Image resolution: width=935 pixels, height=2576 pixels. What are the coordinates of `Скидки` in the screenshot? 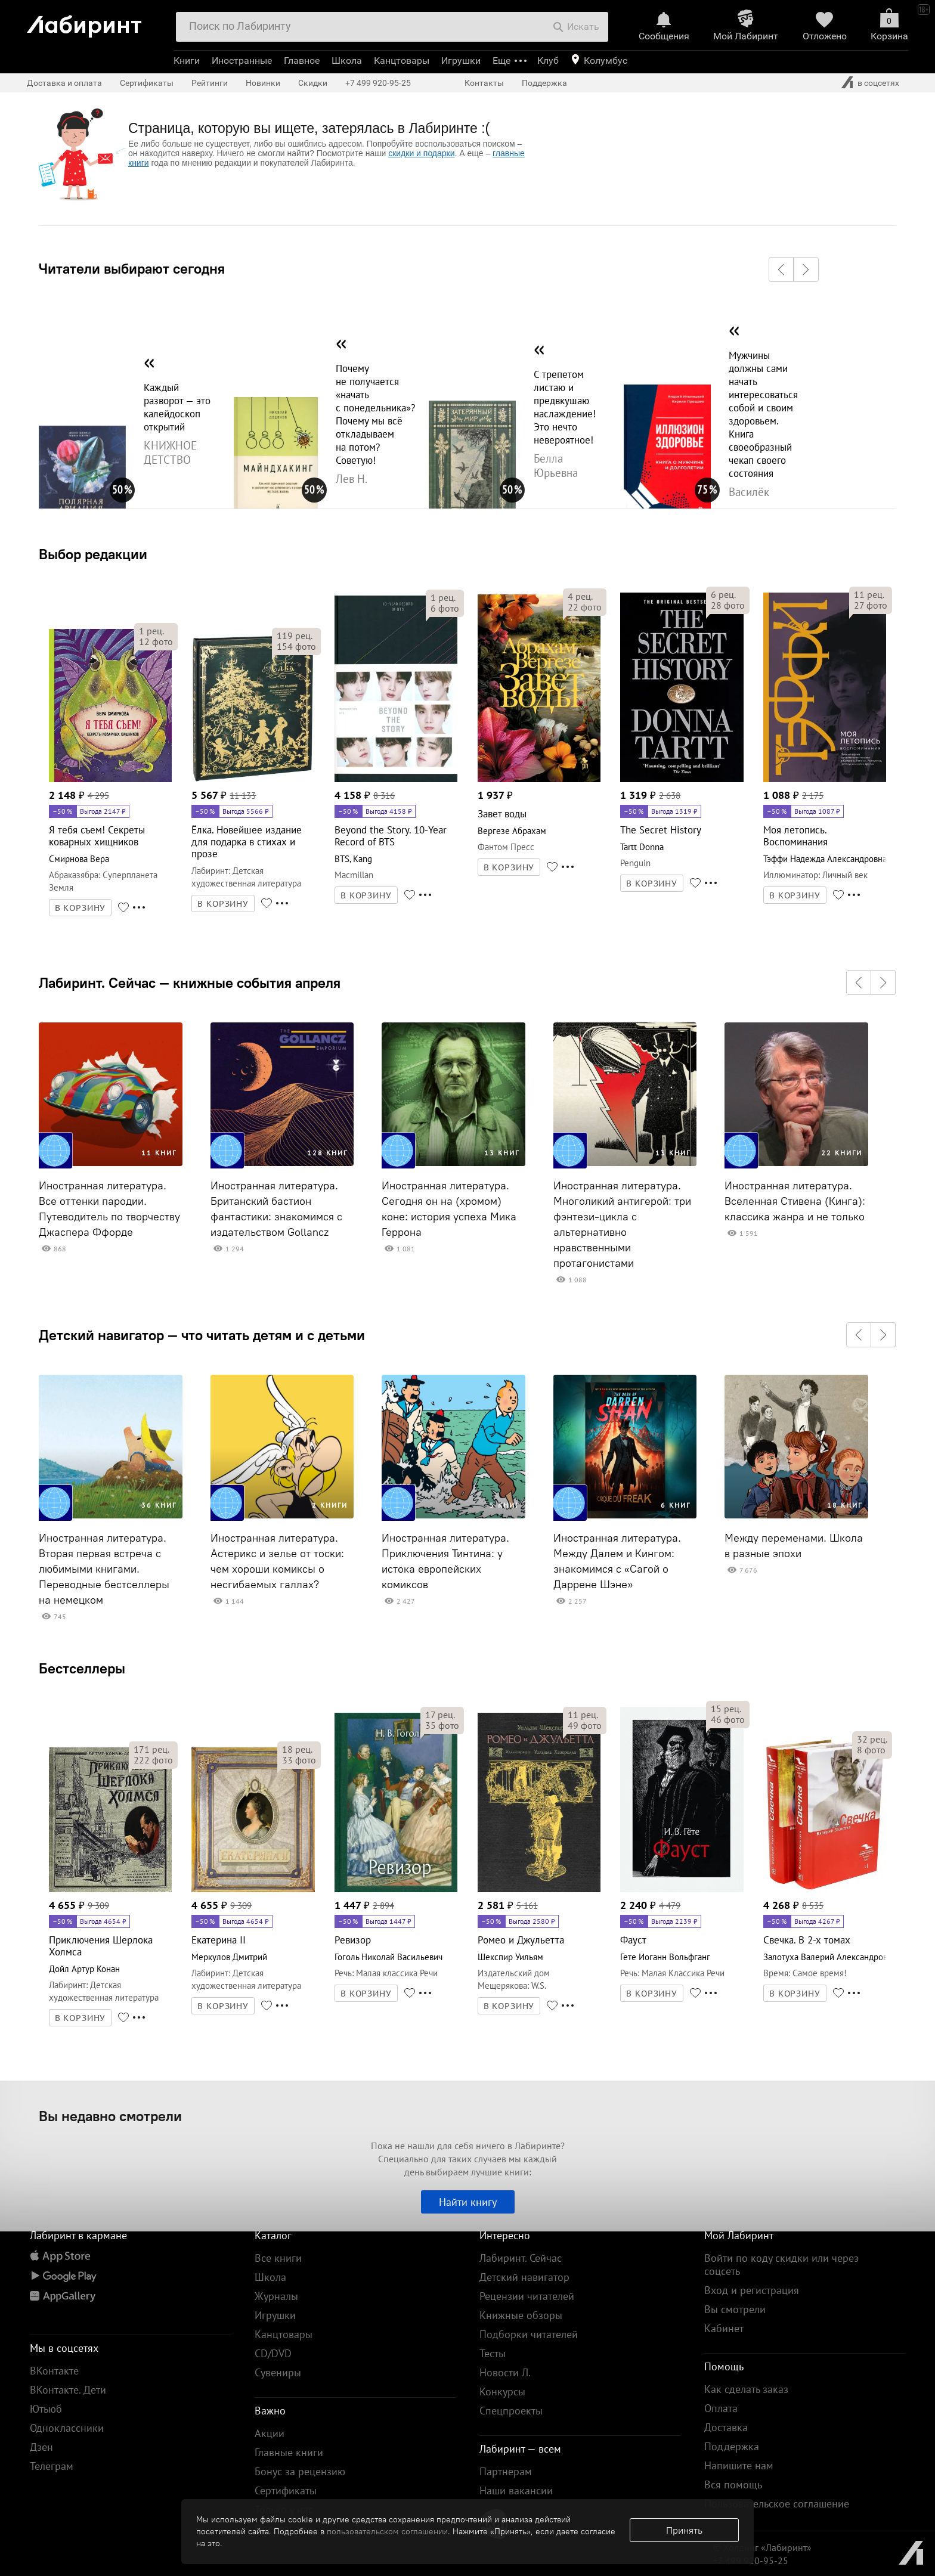 It's located at (312, 83).